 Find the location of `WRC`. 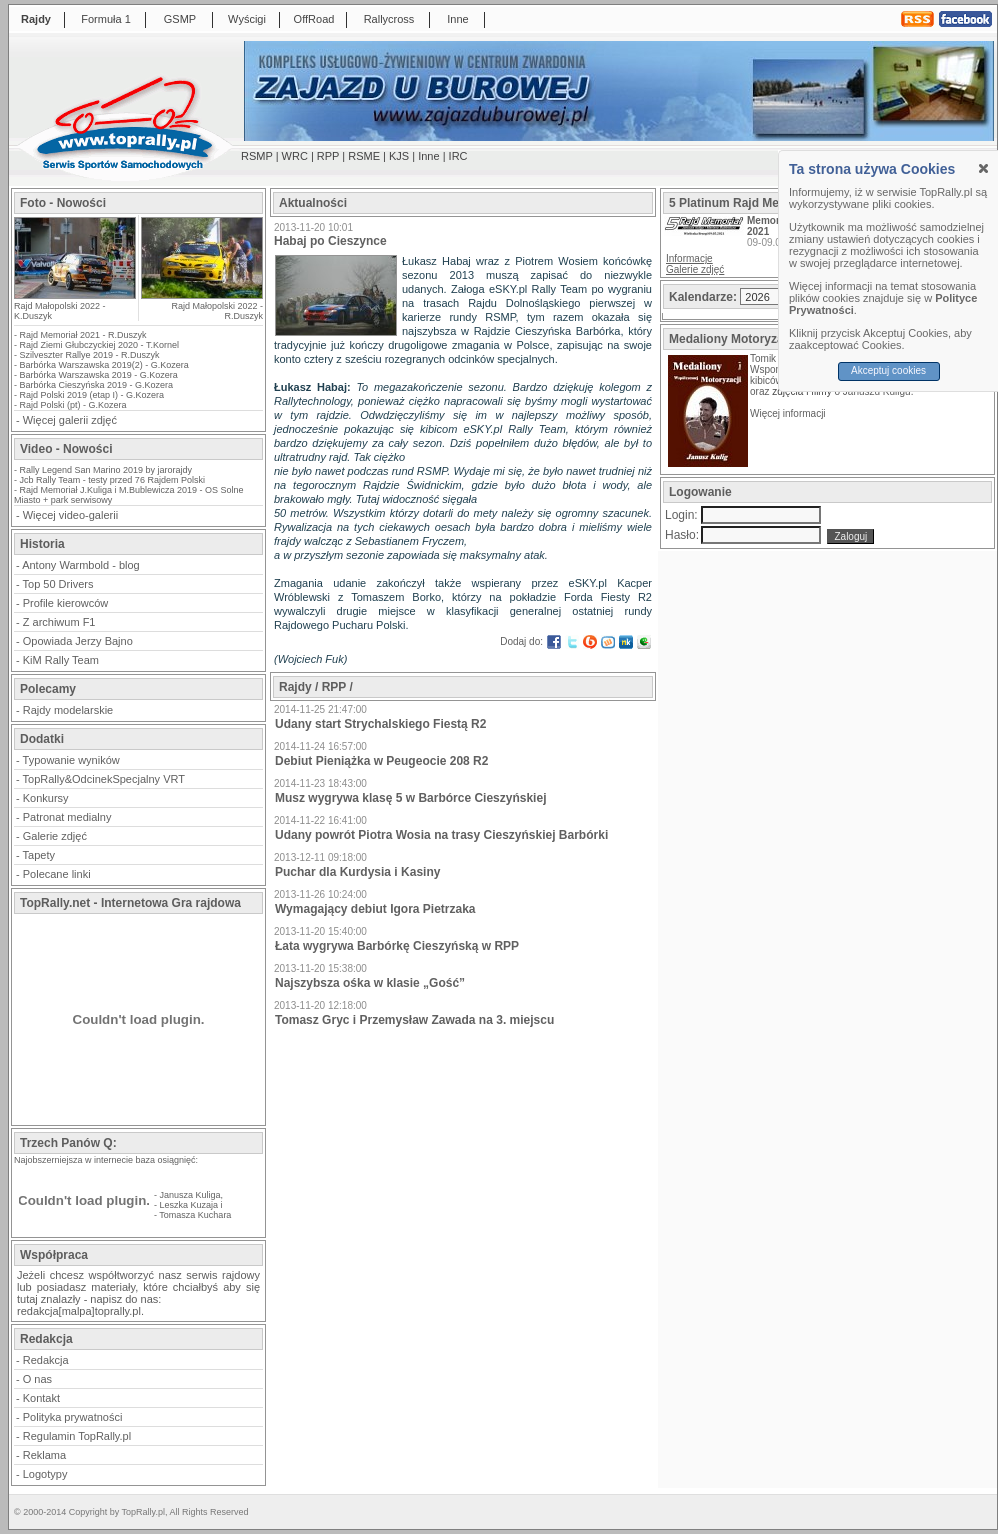

WRC is located at coordinates (295, 156).